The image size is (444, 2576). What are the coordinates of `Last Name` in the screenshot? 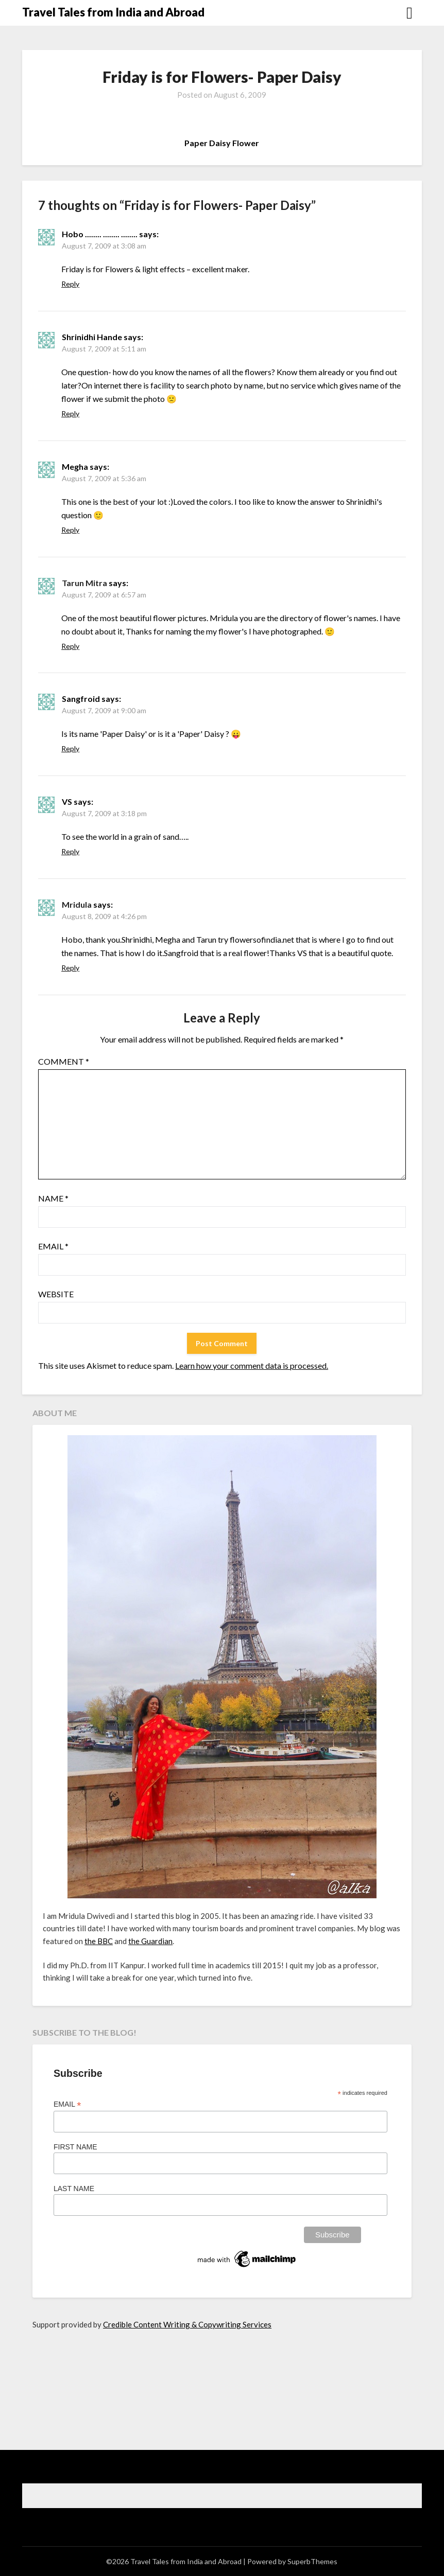 It's located at (74, 2188).